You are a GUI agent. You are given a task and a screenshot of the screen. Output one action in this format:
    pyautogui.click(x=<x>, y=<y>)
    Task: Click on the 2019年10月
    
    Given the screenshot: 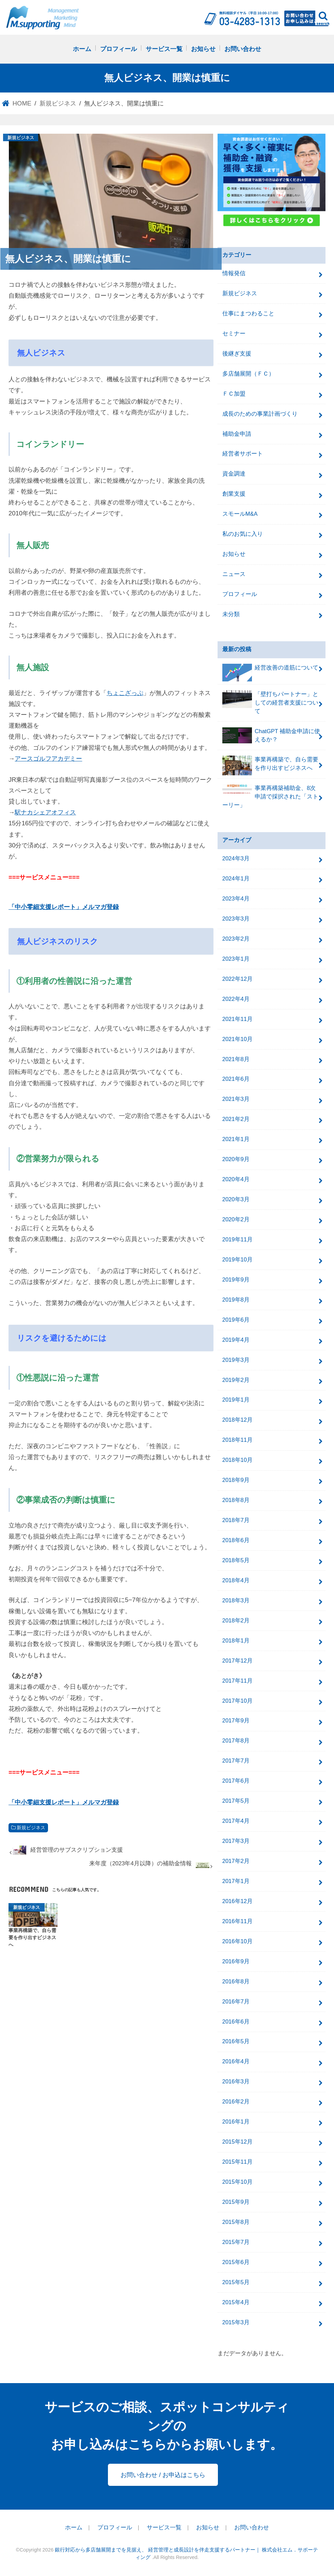 What is the action you would take?
    pyautogui.click(x=237, y=1259)
    